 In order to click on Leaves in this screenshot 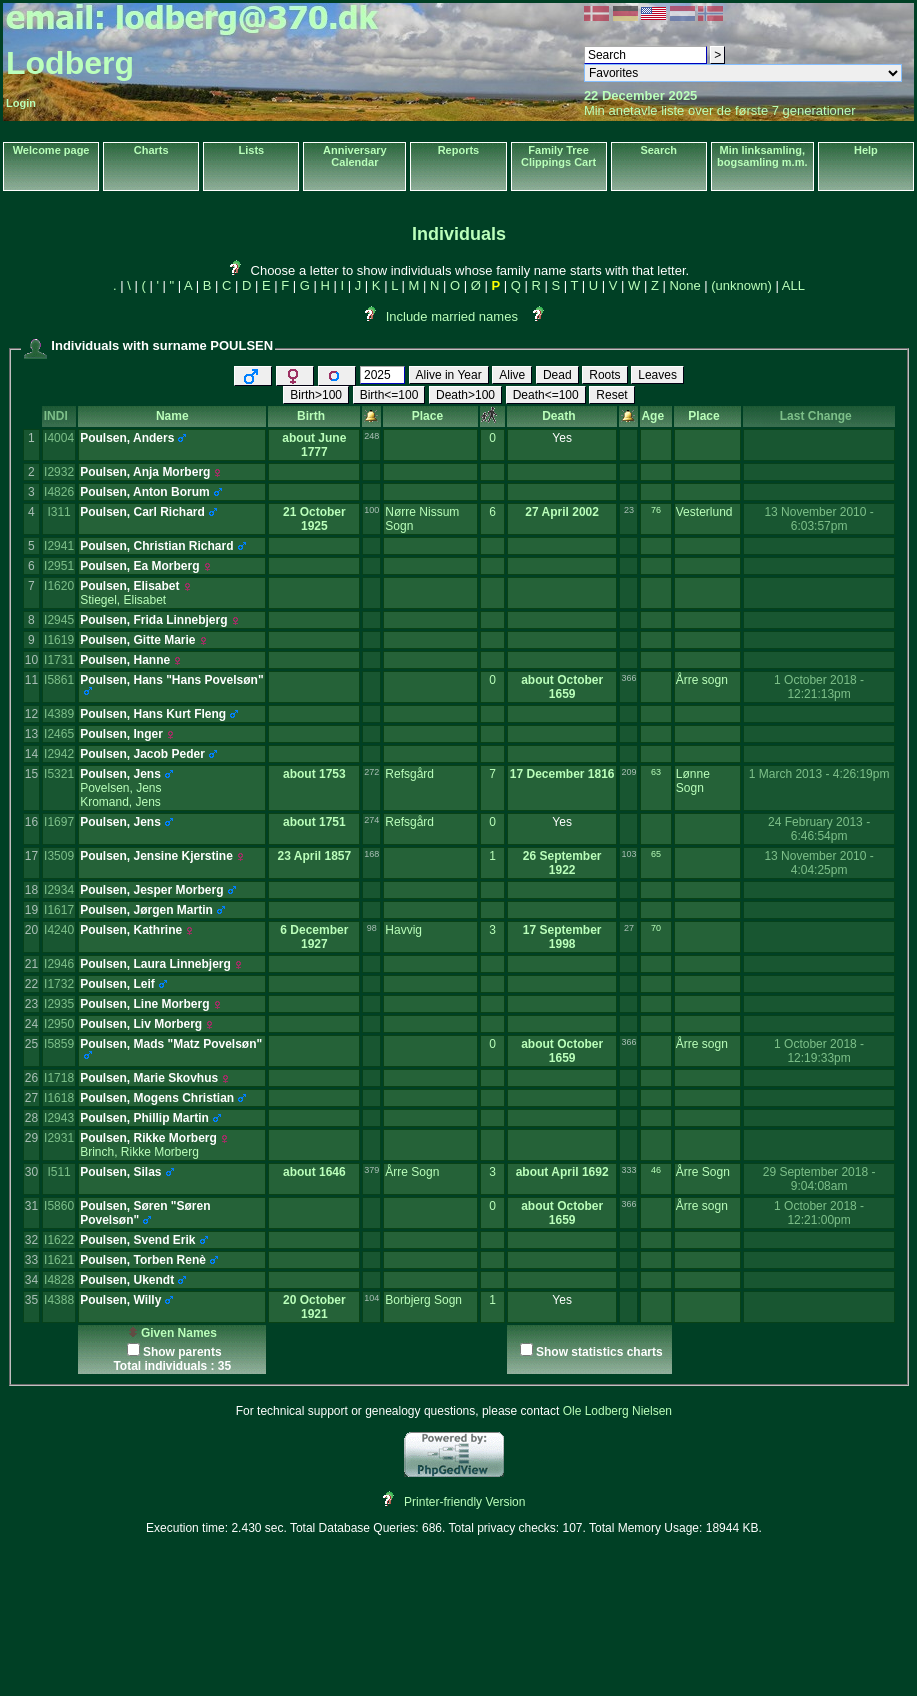, I will do `click(657, 375)`.